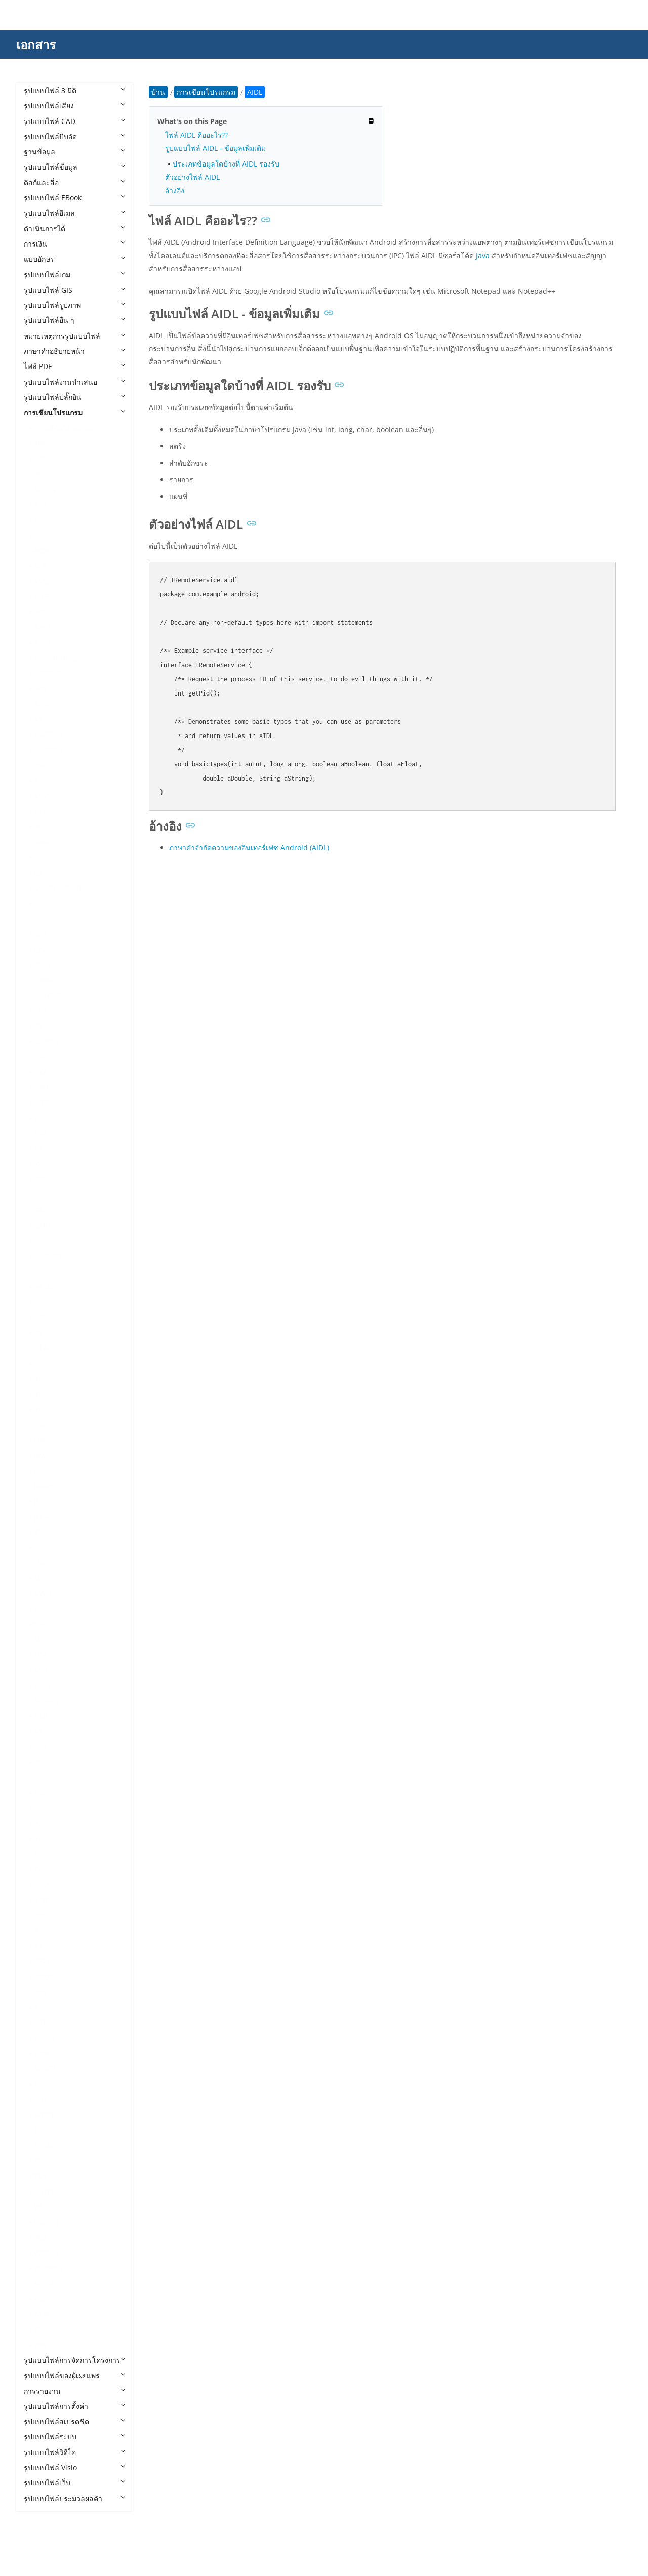  What do you see at coordinates (41, 1471) in the screenshot?
I see `Java` at bounding box center [41, 1471].